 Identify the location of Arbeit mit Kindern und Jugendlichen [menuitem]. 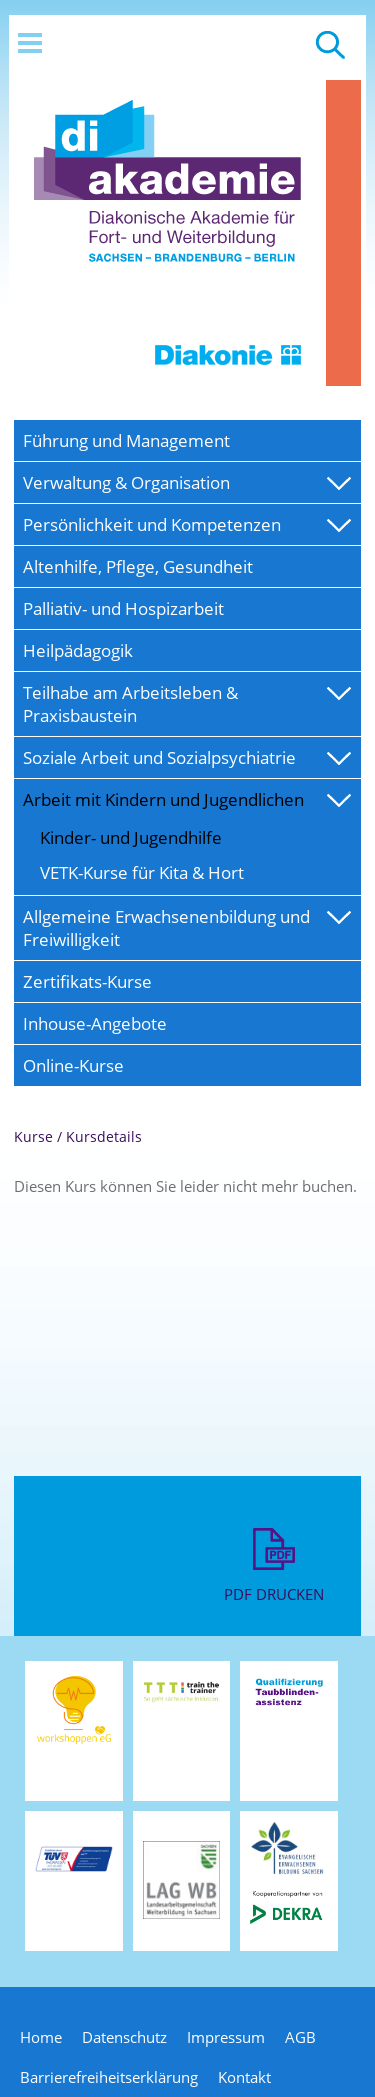
(163, 799).